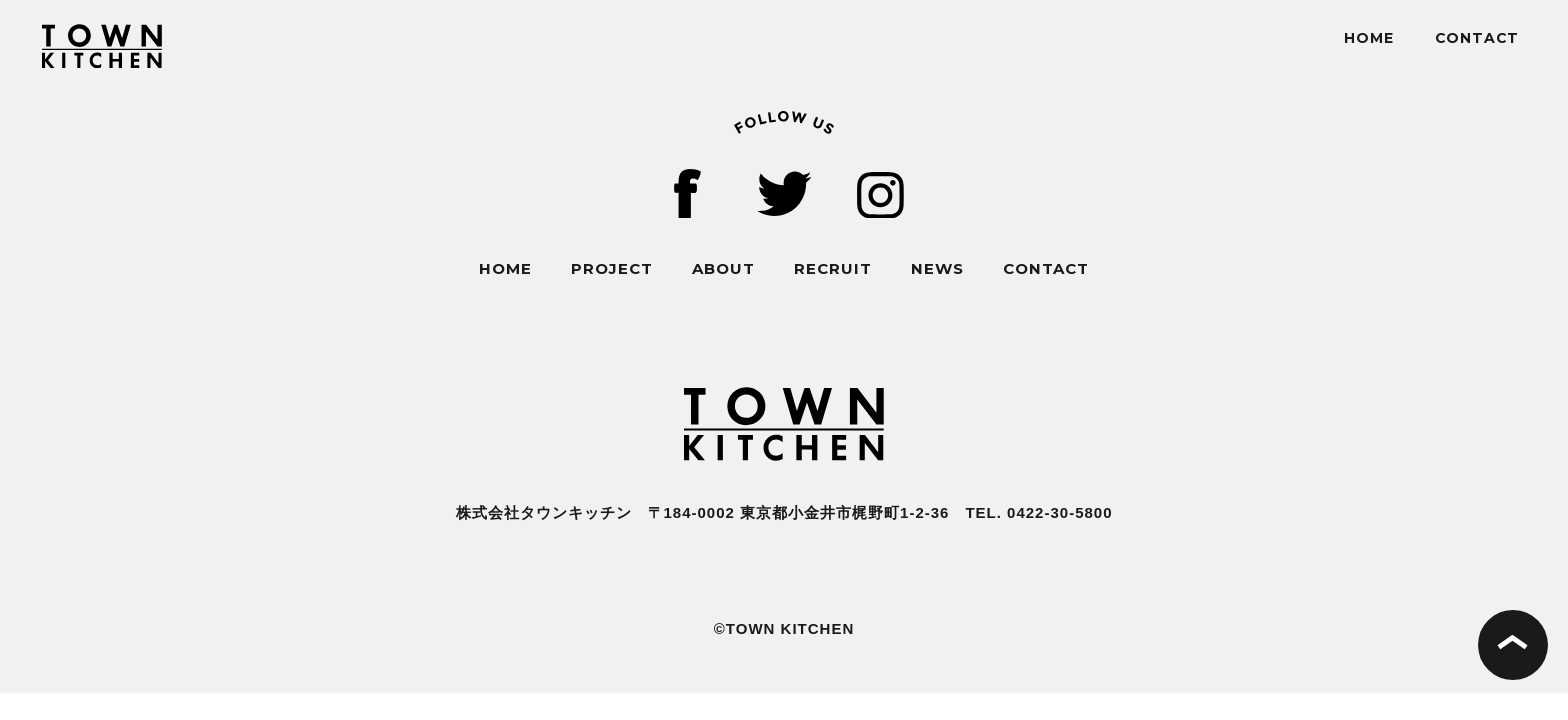 The width and height of the screenshot is (1568, 720). What do you see at coordinates (1477, 38) in the screenshot?
I see `CONTACT` at bounding box center [1477, 38].